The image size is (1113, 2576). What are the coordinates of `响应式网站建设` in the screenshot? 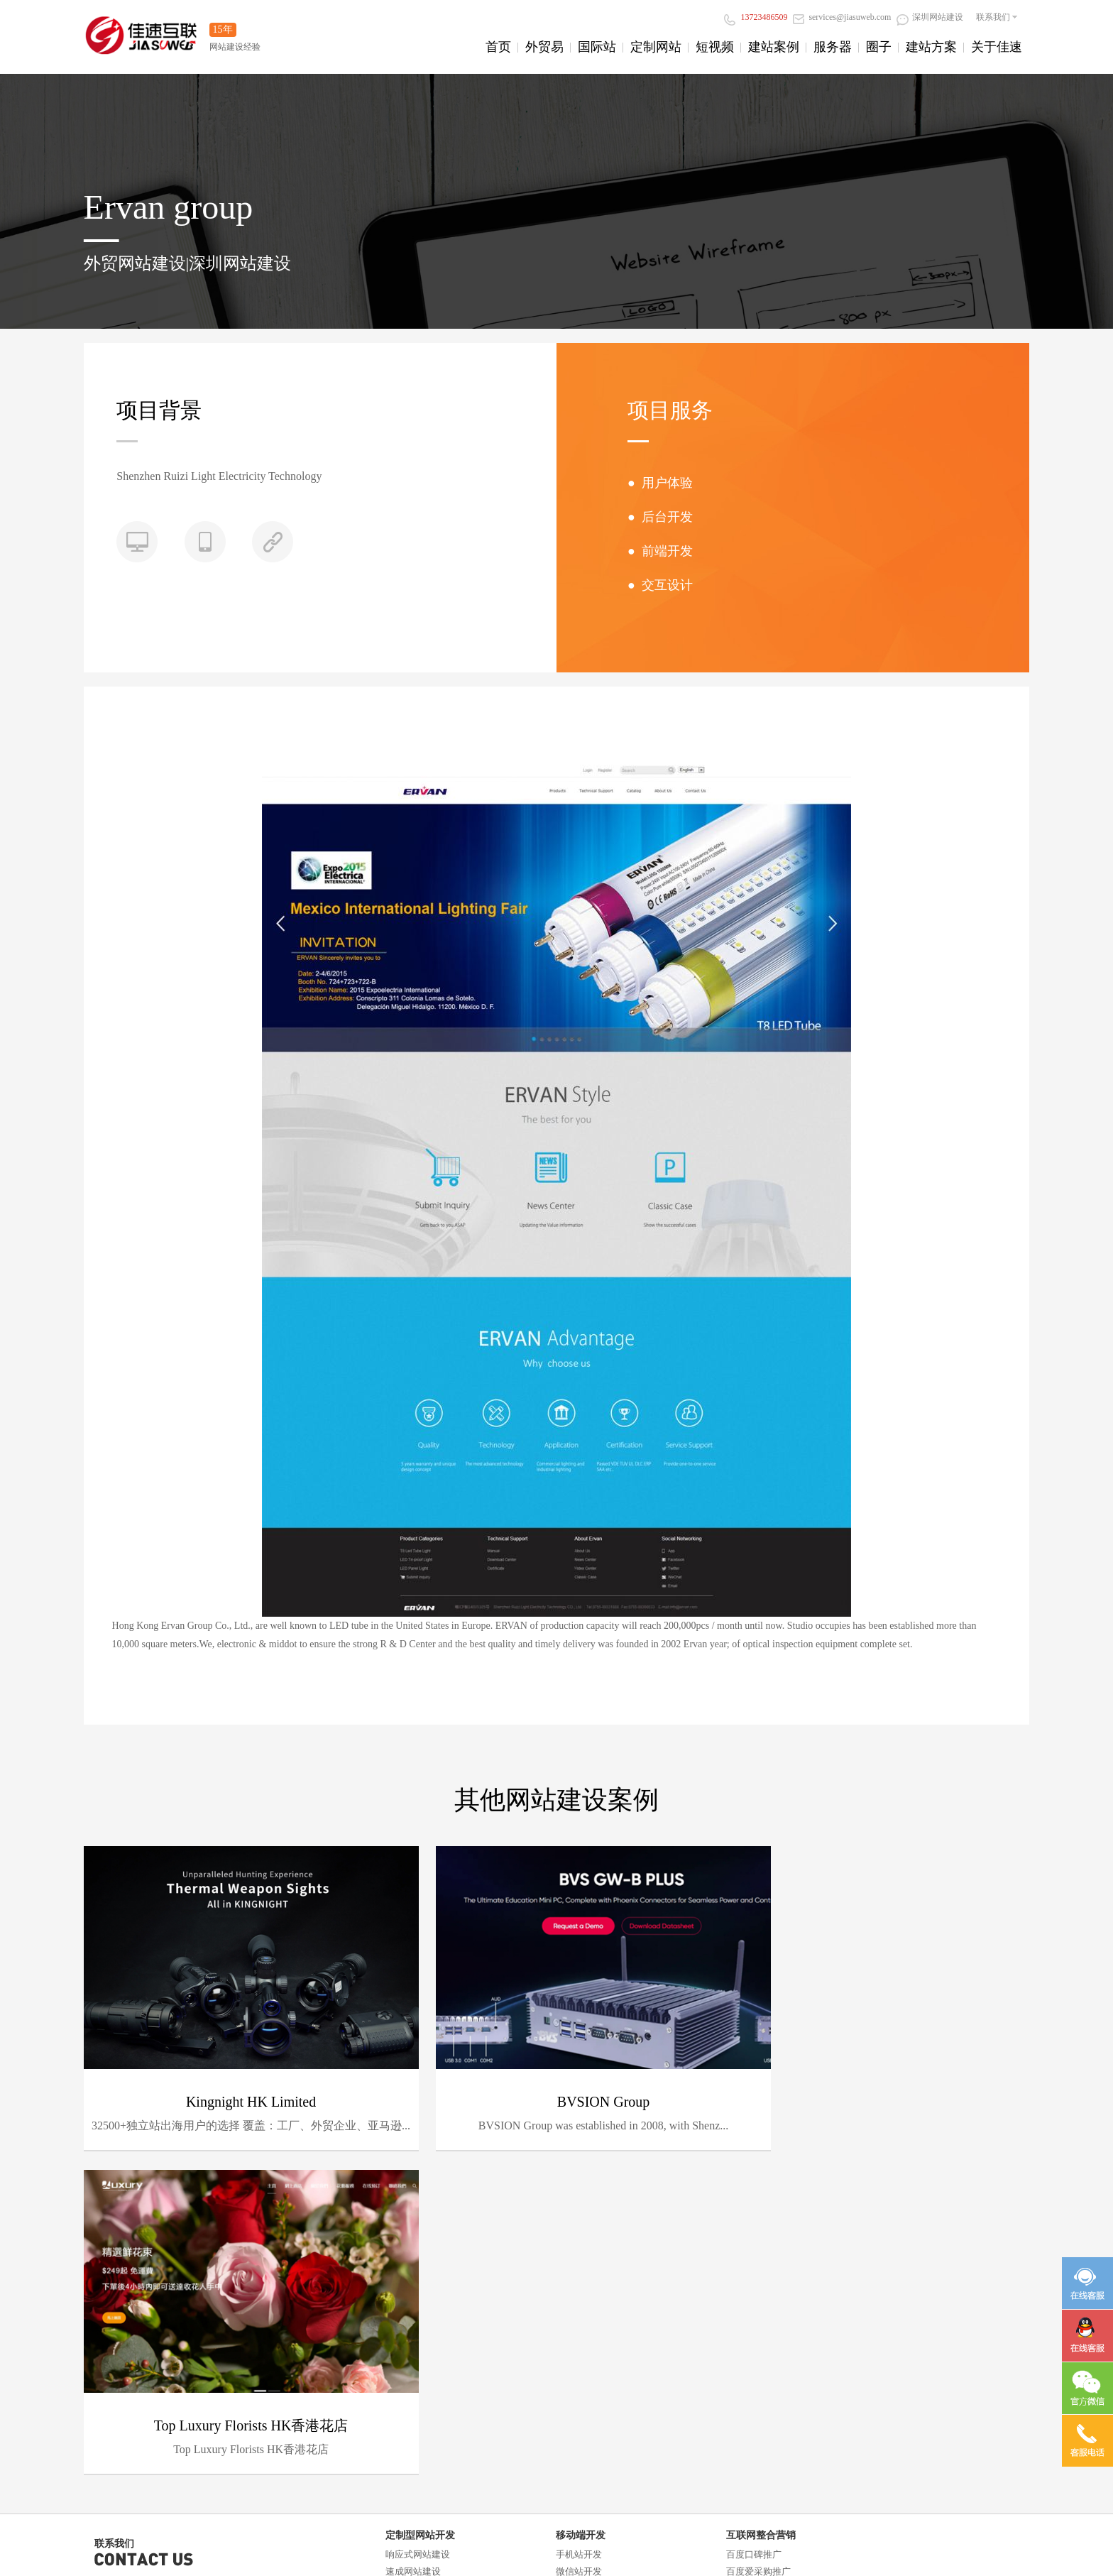 It's located at (417, 2208).